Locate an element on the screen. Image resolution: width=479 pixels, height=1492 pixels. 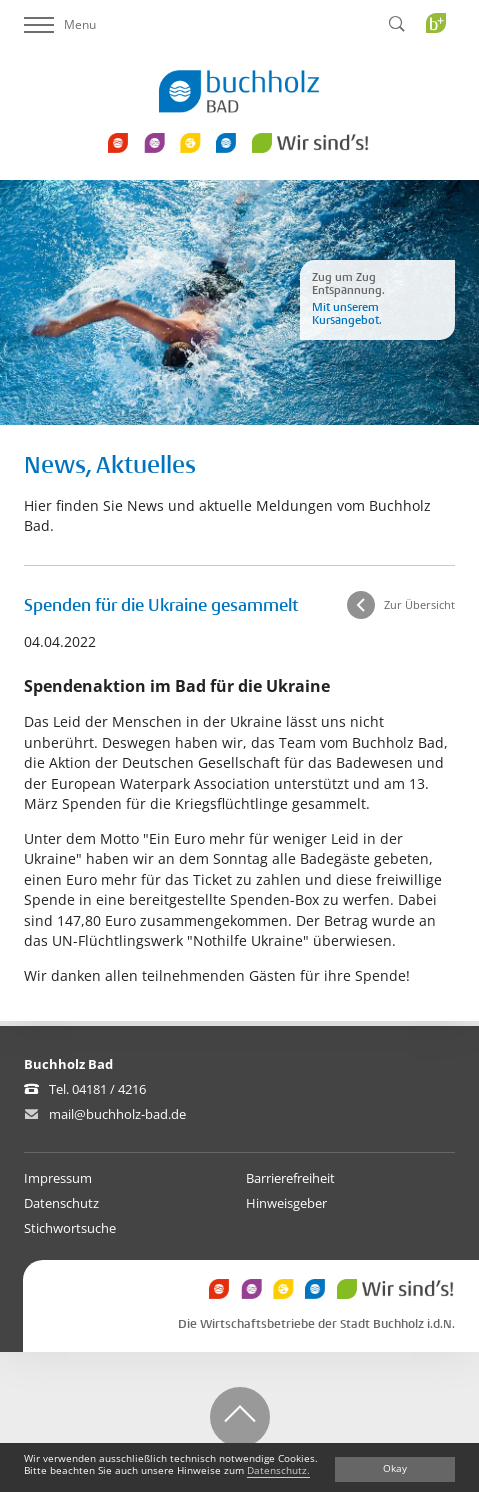
Stichwortsuche is located at coordinates (70, 1228).